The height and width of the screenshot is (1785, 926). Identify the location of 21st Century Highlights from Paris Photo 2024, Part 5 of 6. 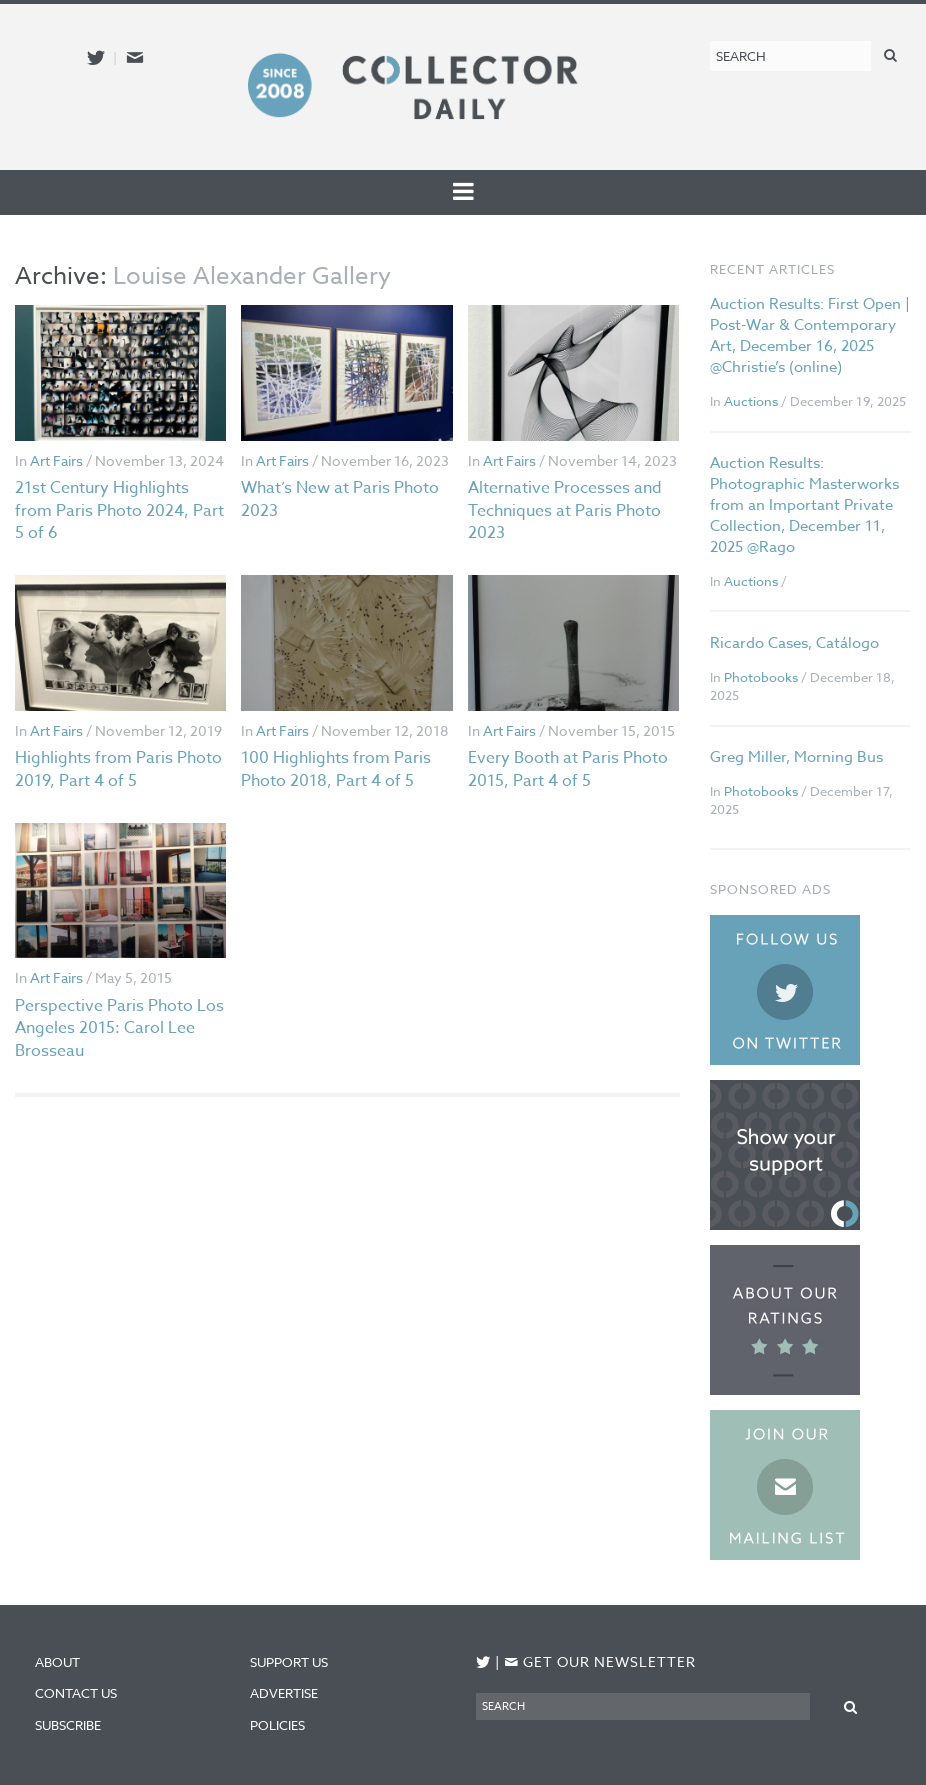
(119, 510).